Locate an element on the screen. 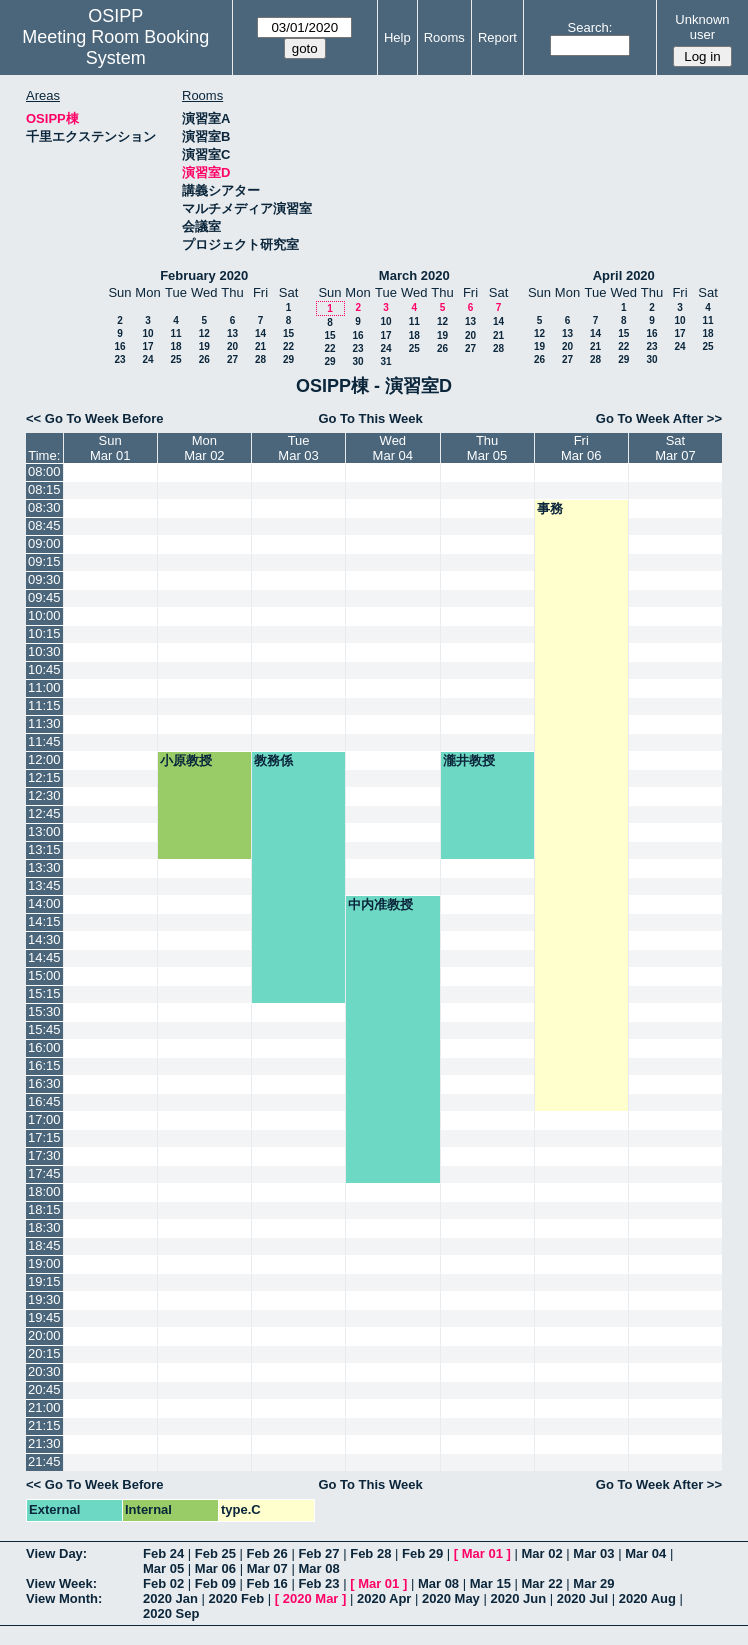 Image resolution: width=748 pixels, height=1645 pixels. 19:15 is located at coordinates (44, 1281).